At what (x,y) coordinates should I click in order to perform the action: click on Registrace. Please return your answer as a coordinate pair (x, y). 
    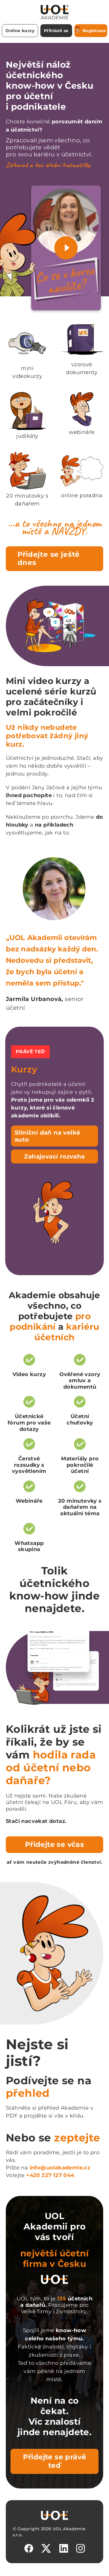
    Looking at the image, I should click on (91, 29).